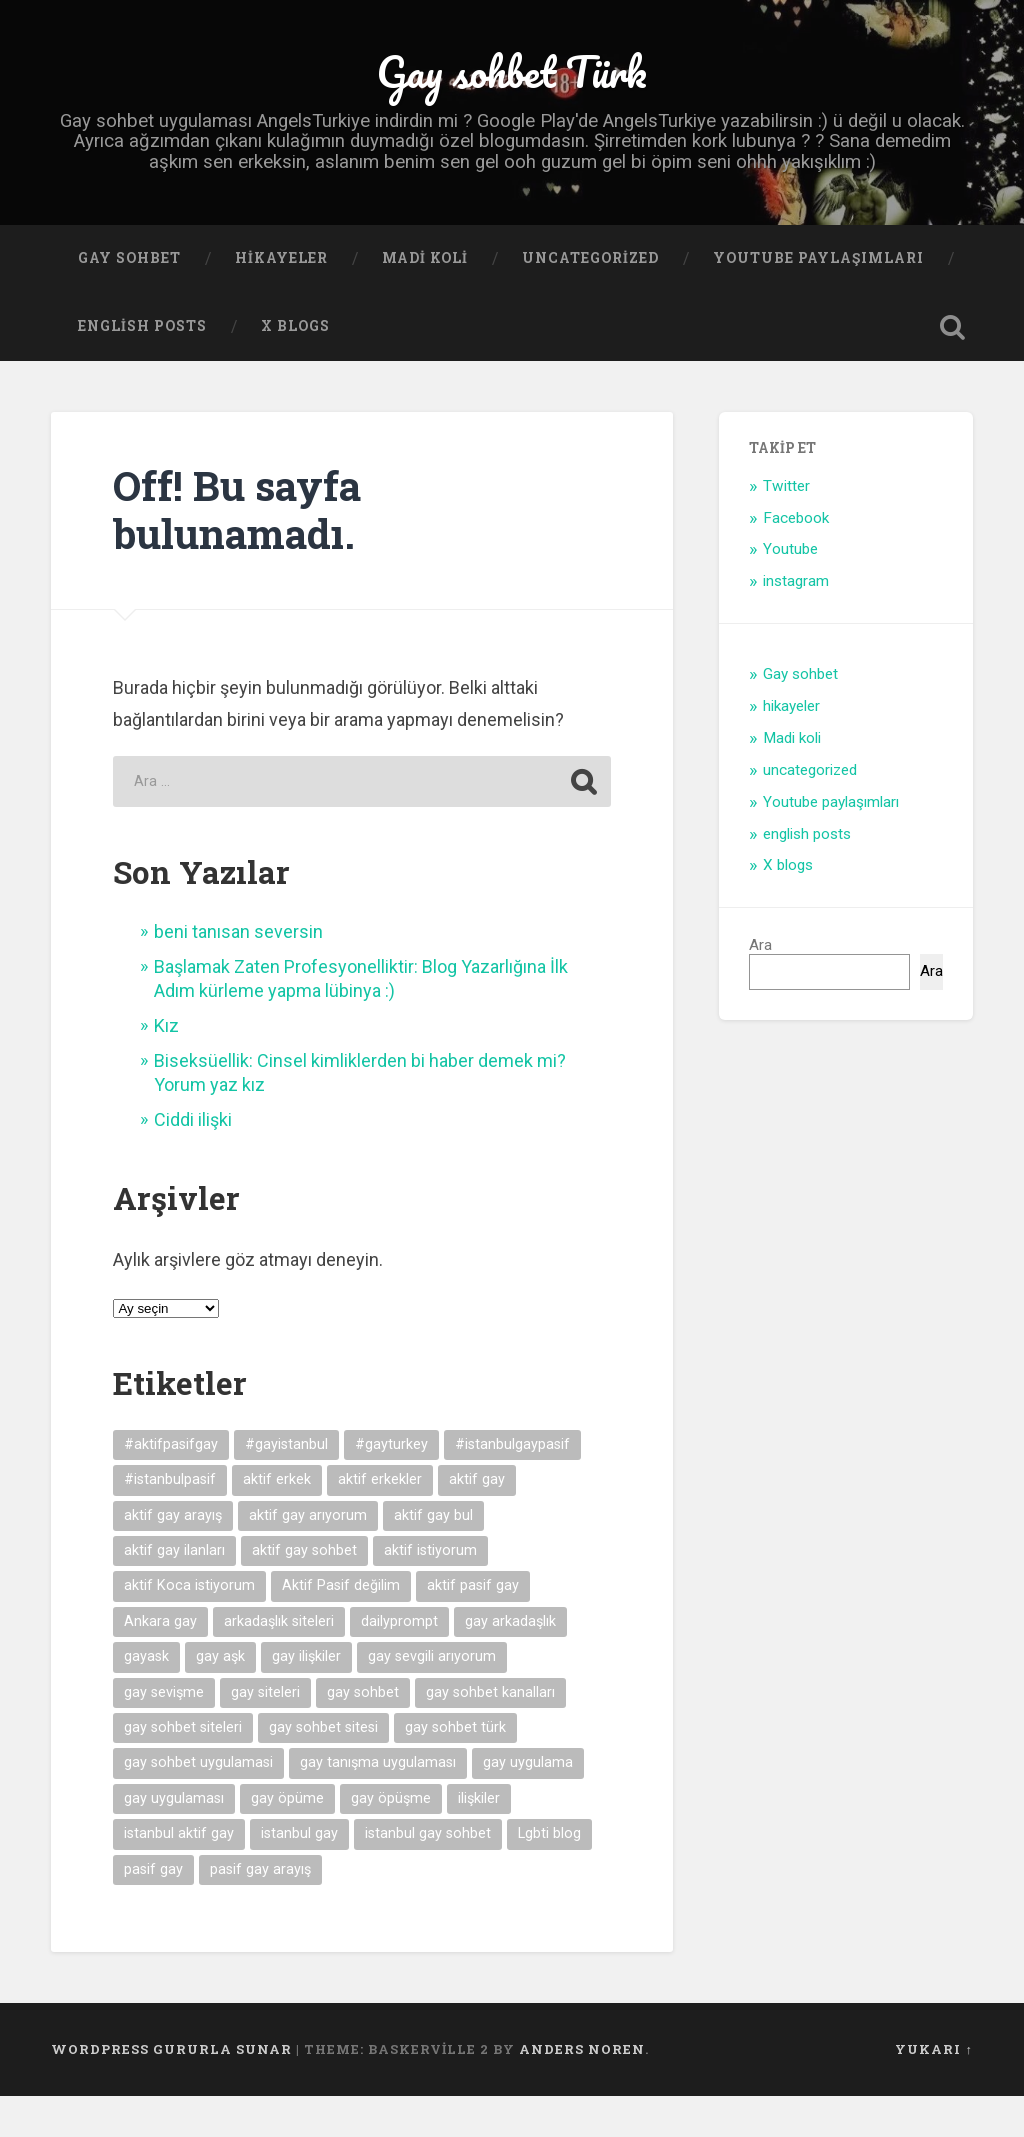  What do you see at coordinates (295, 367) in the screenshot?
I see `X blogs` at bounding box center [295, 367].